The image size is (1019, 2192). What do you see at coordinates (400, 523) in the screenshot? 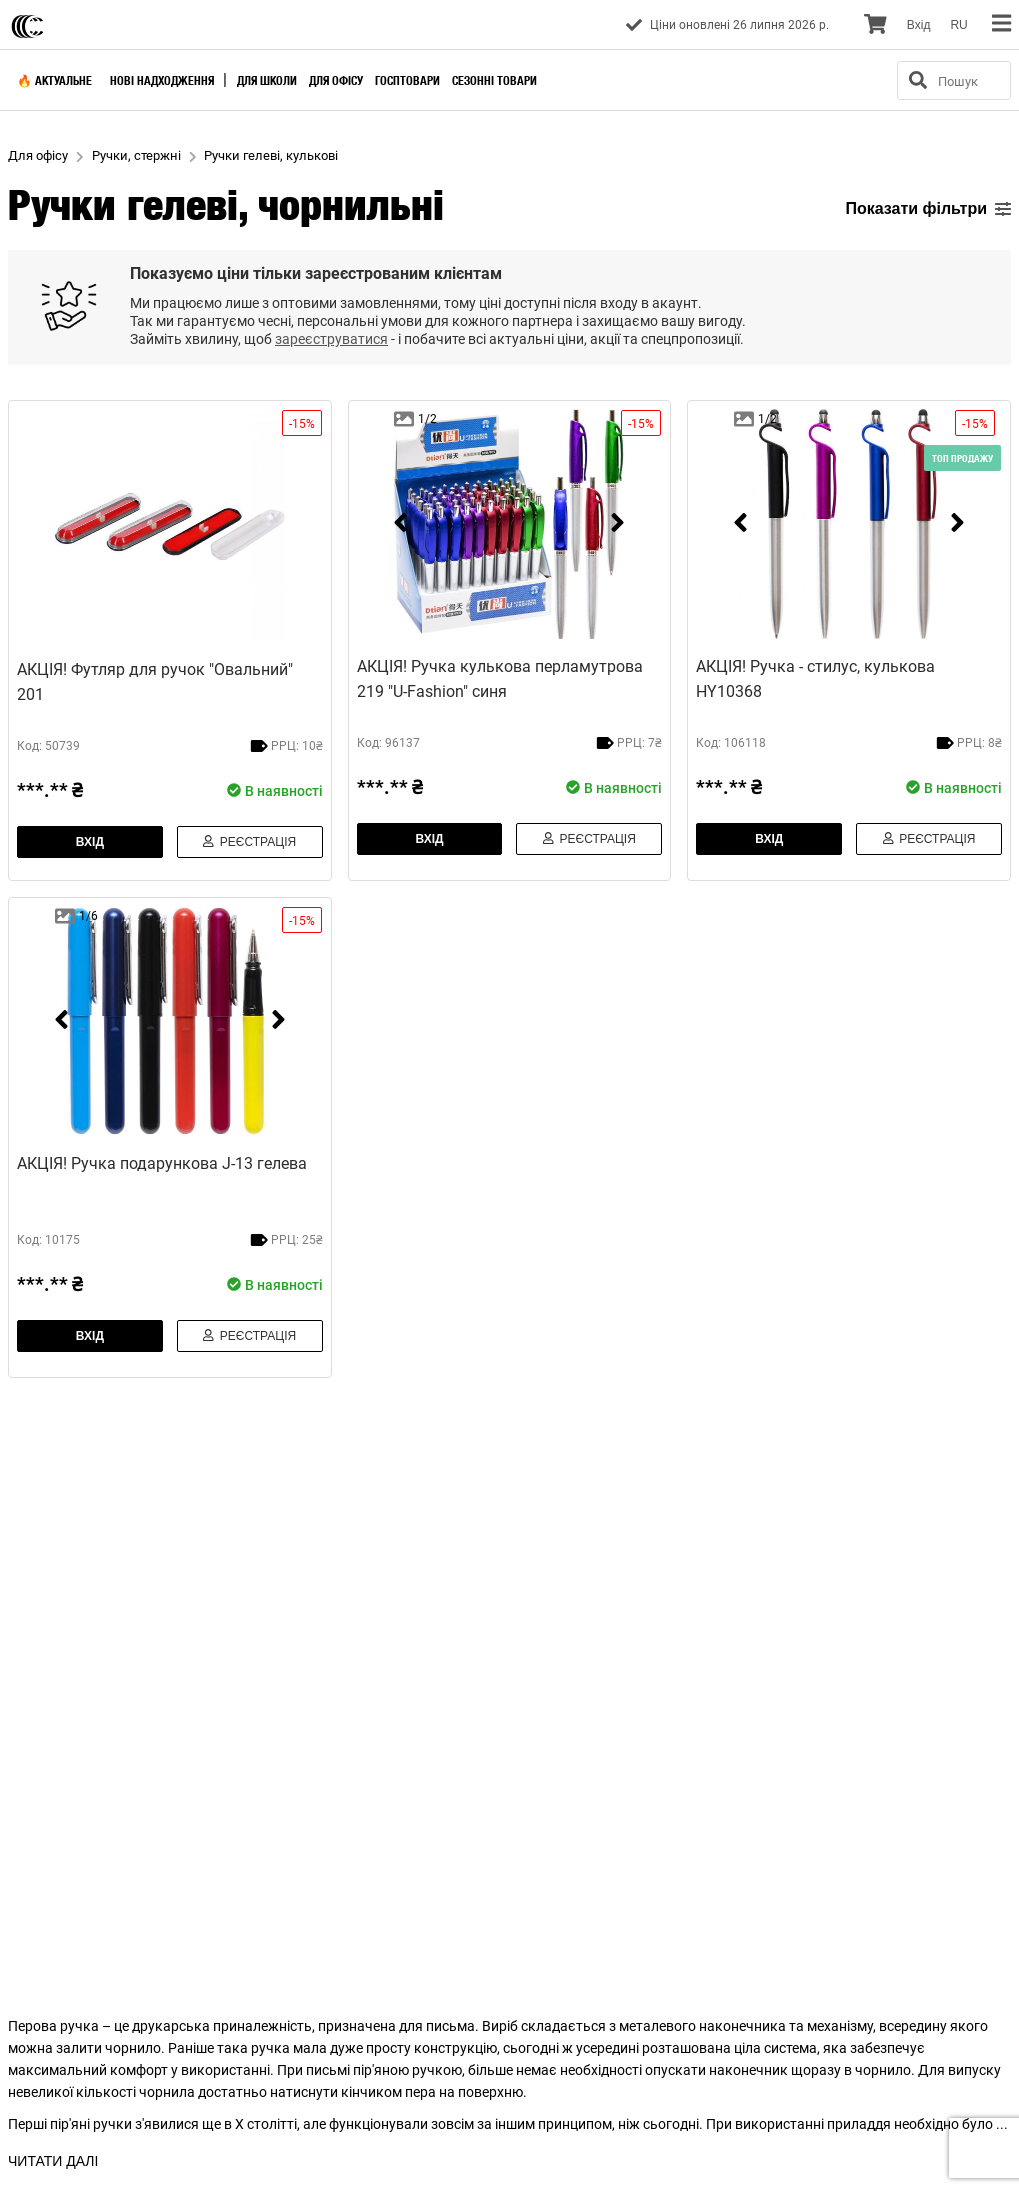
I see `[prev]` at bounding box center [400, 523].